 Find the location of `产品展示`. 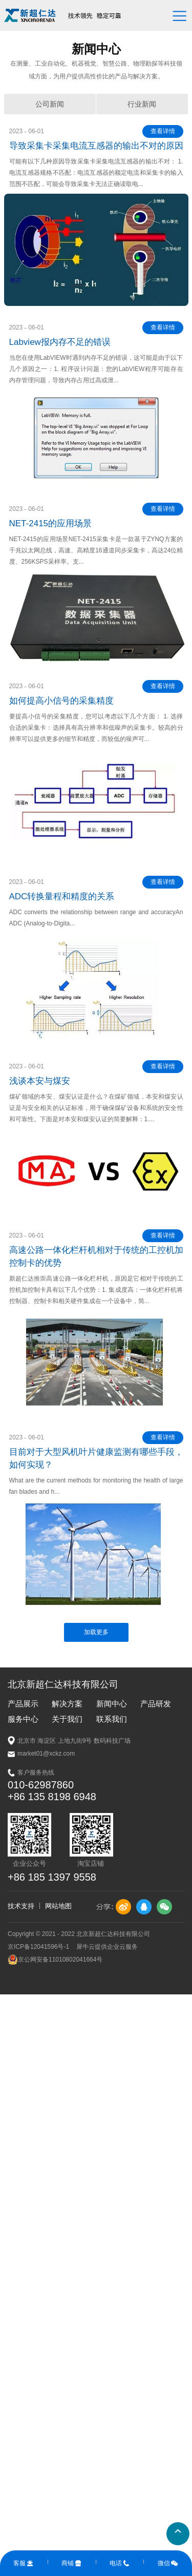

产品展示 is located at coordinates (23, 1703).